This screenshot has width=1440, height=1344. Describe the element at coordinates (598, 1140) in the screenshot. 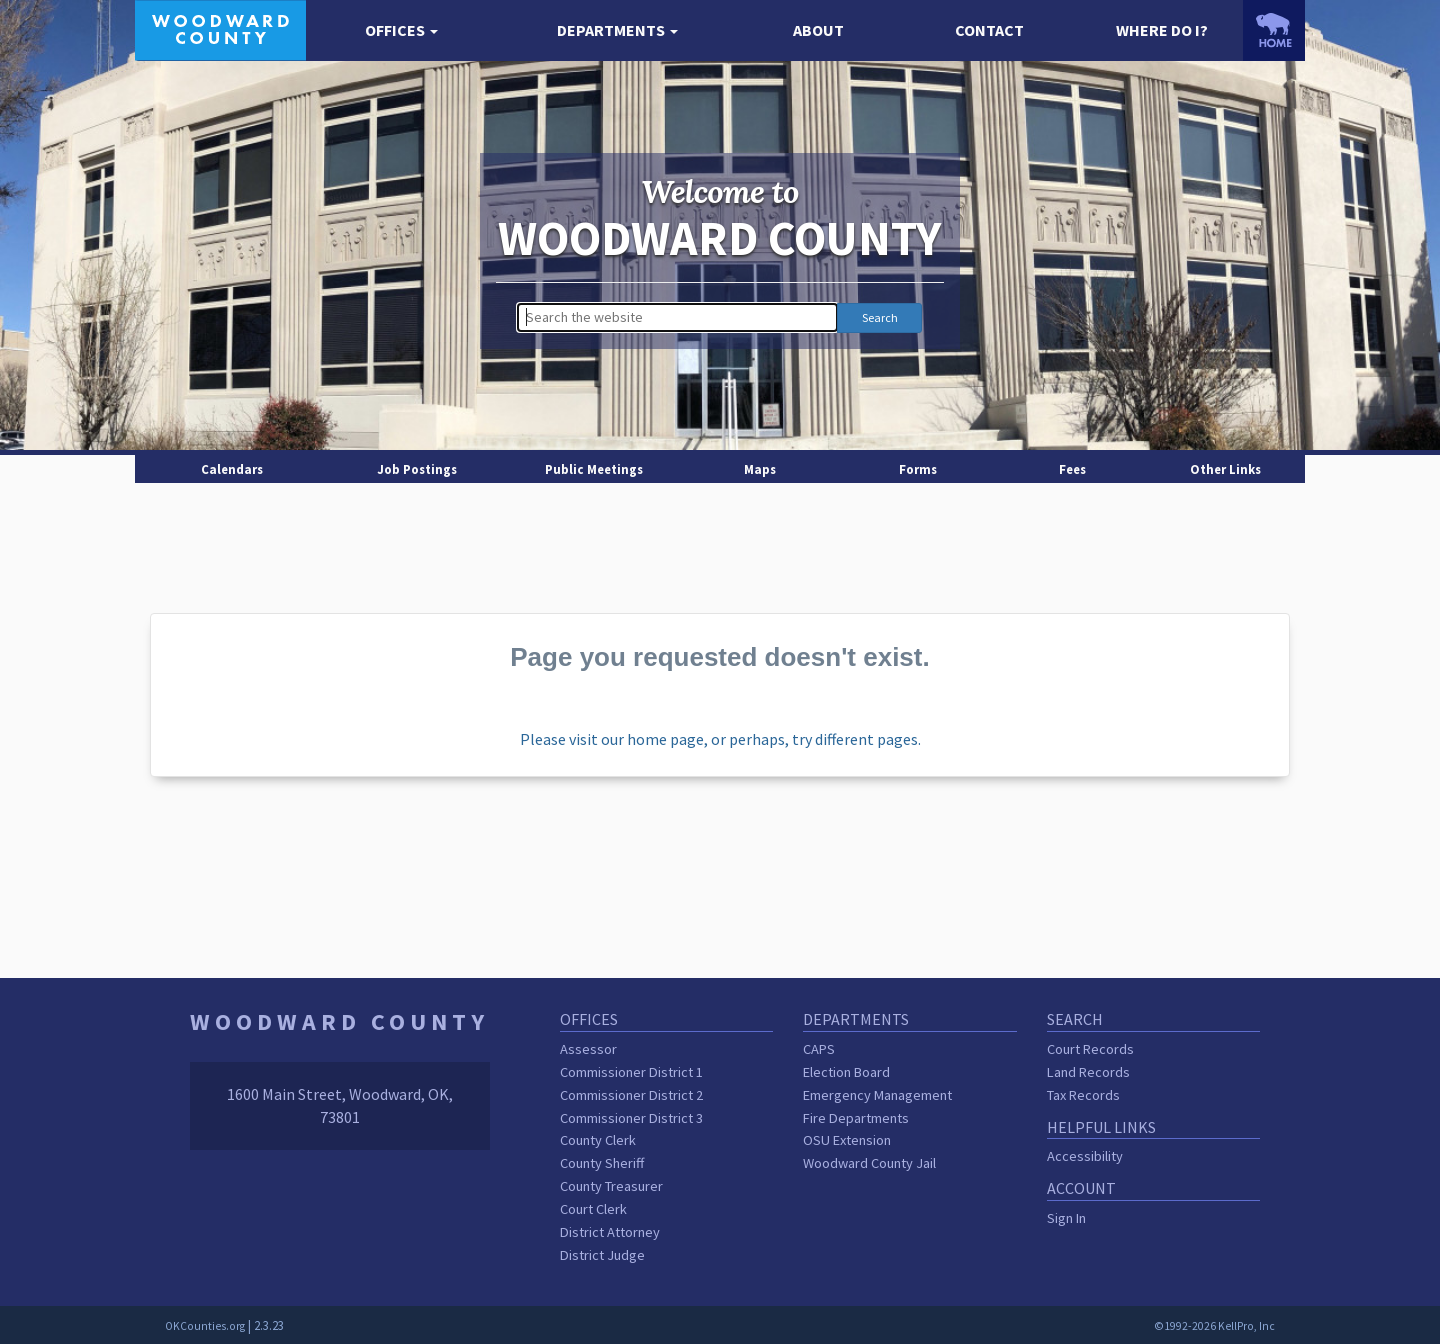

I see `County Clerk` at that location.